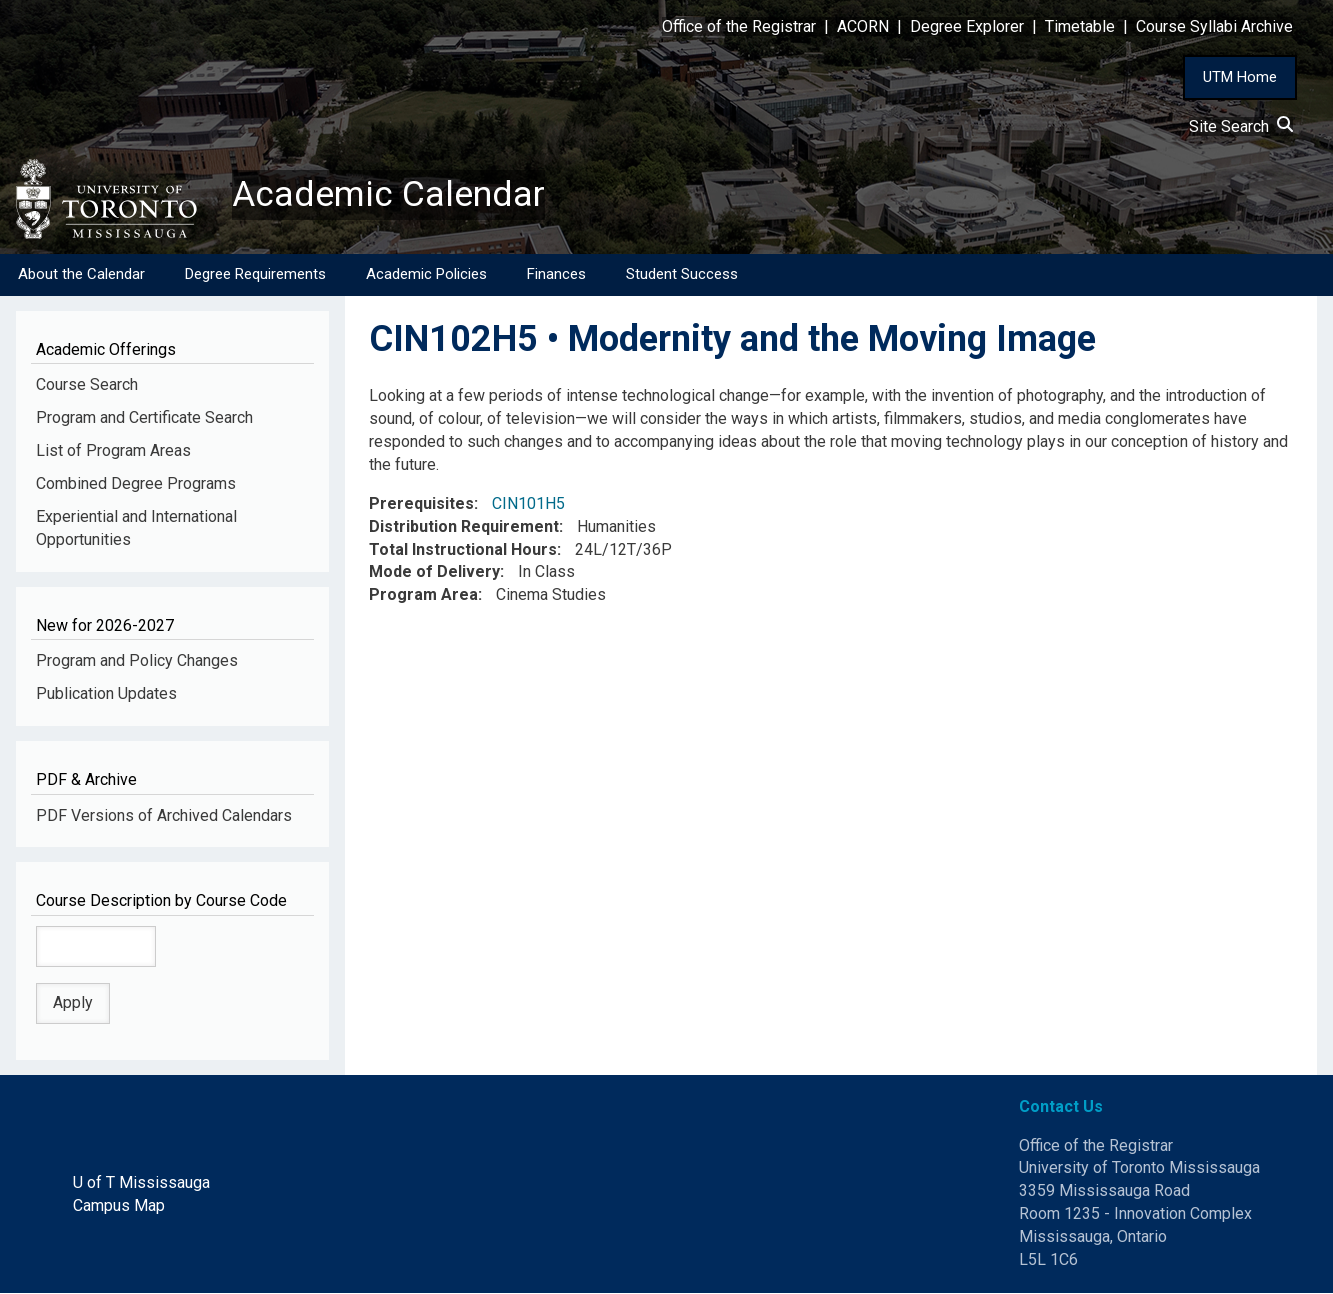  Describe the element at coordinates (144, 418) in the screenshot. I see `Program and Certificate Search` at that location.